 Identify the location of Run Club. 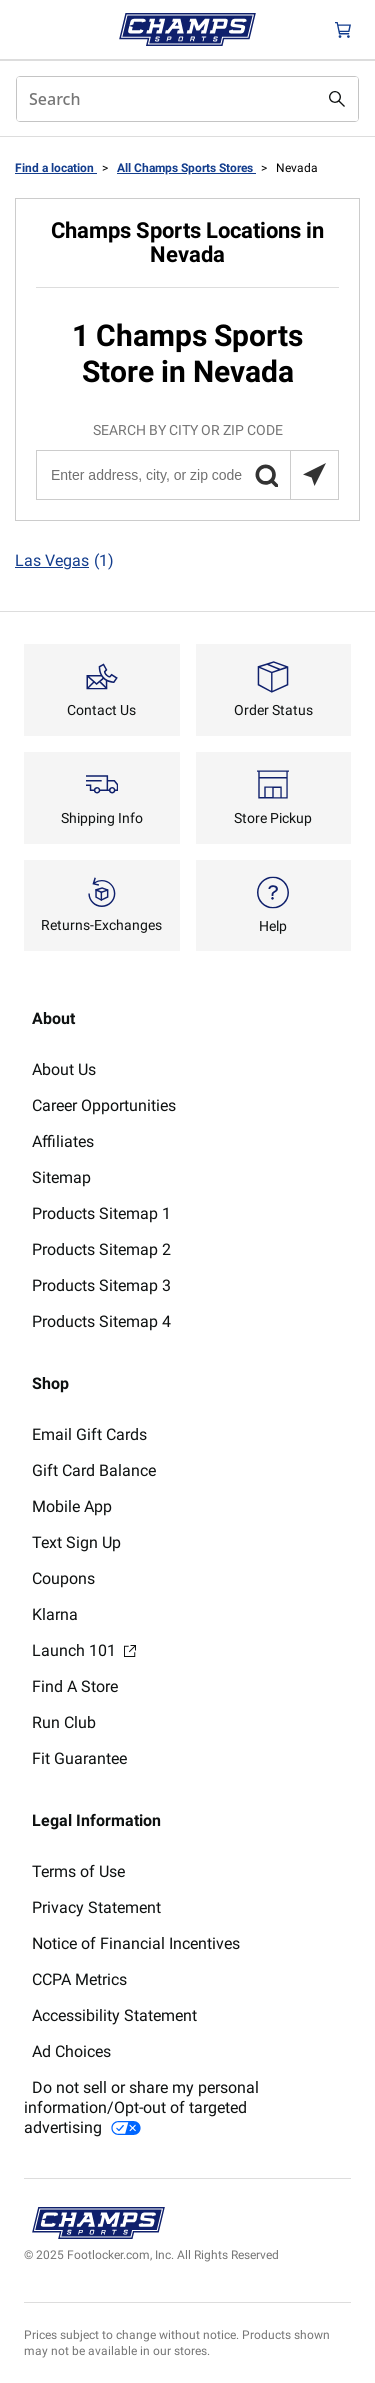
(64, 1722).